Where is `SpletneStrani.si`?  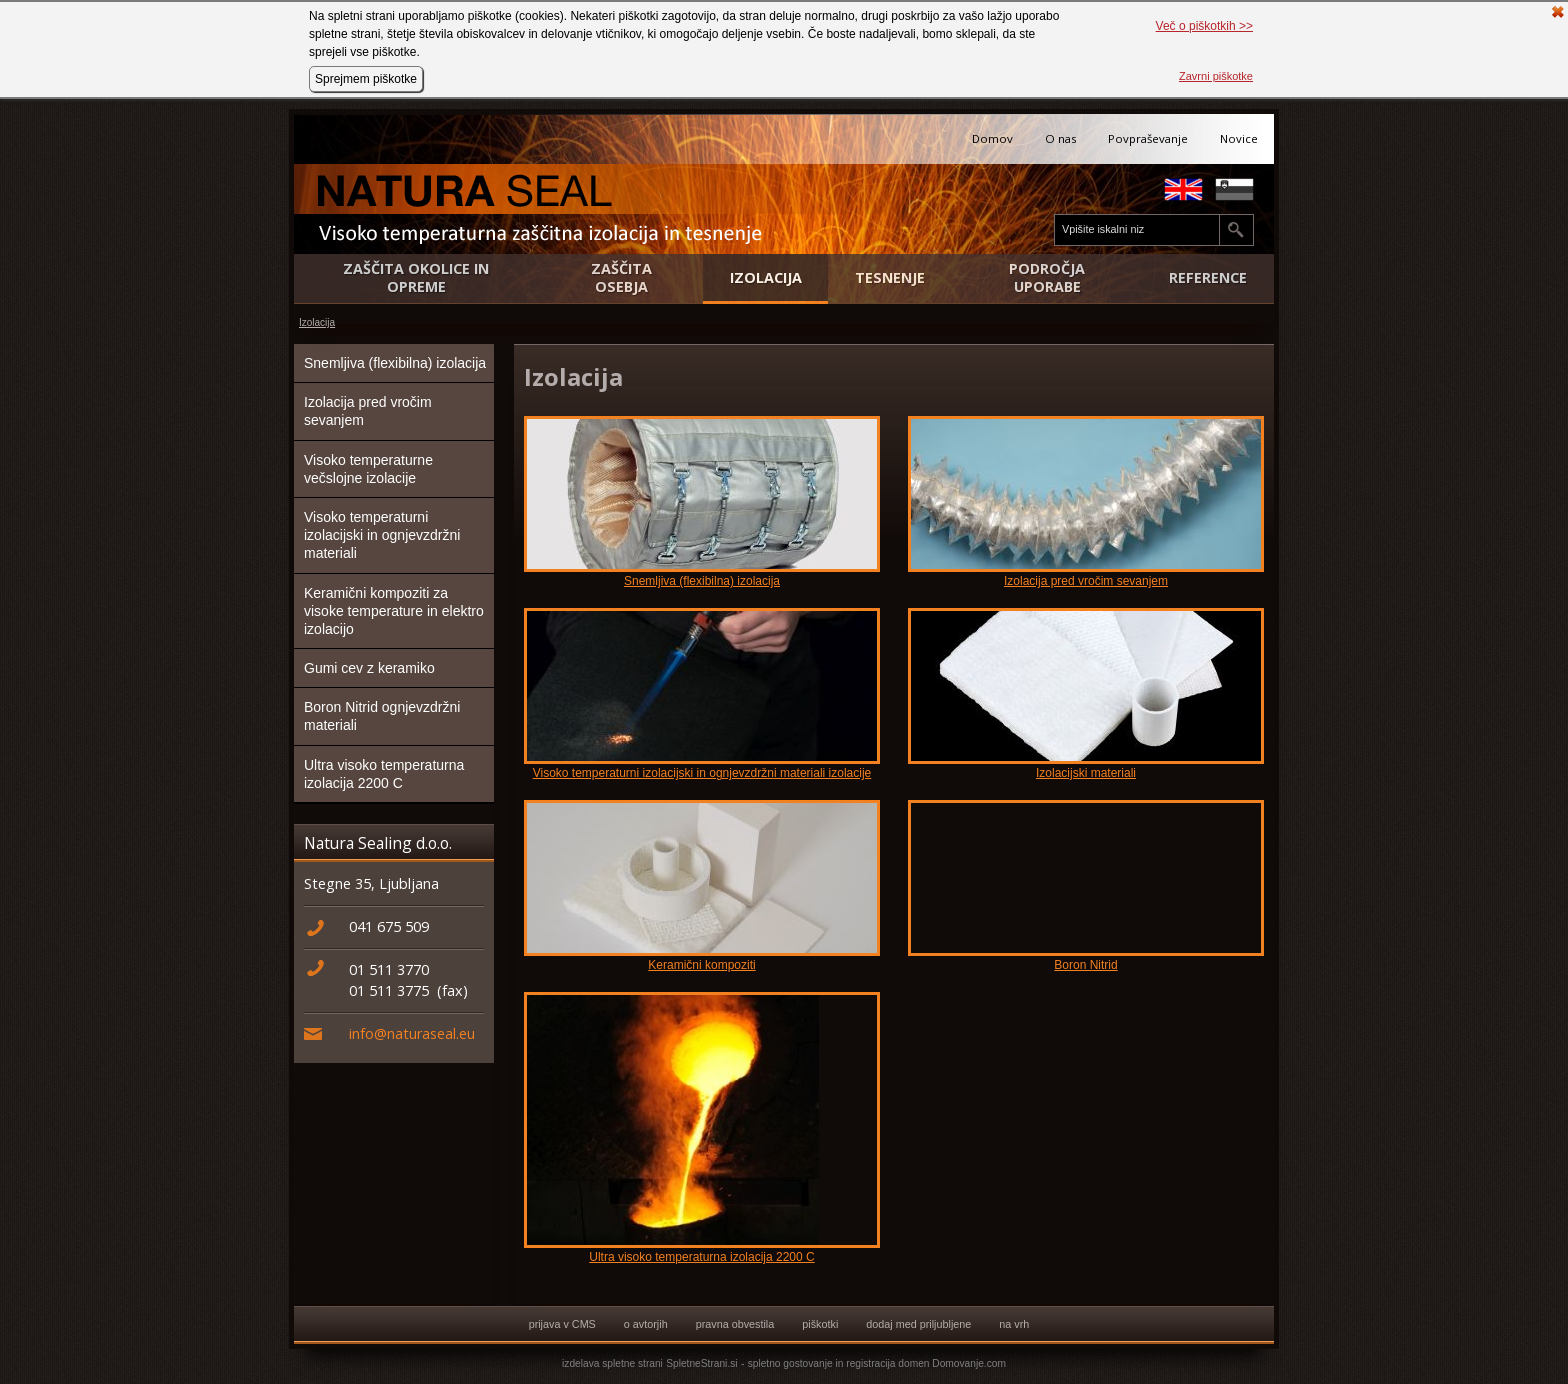 SpletneStrani.si is located at coordinates (701, 1363).